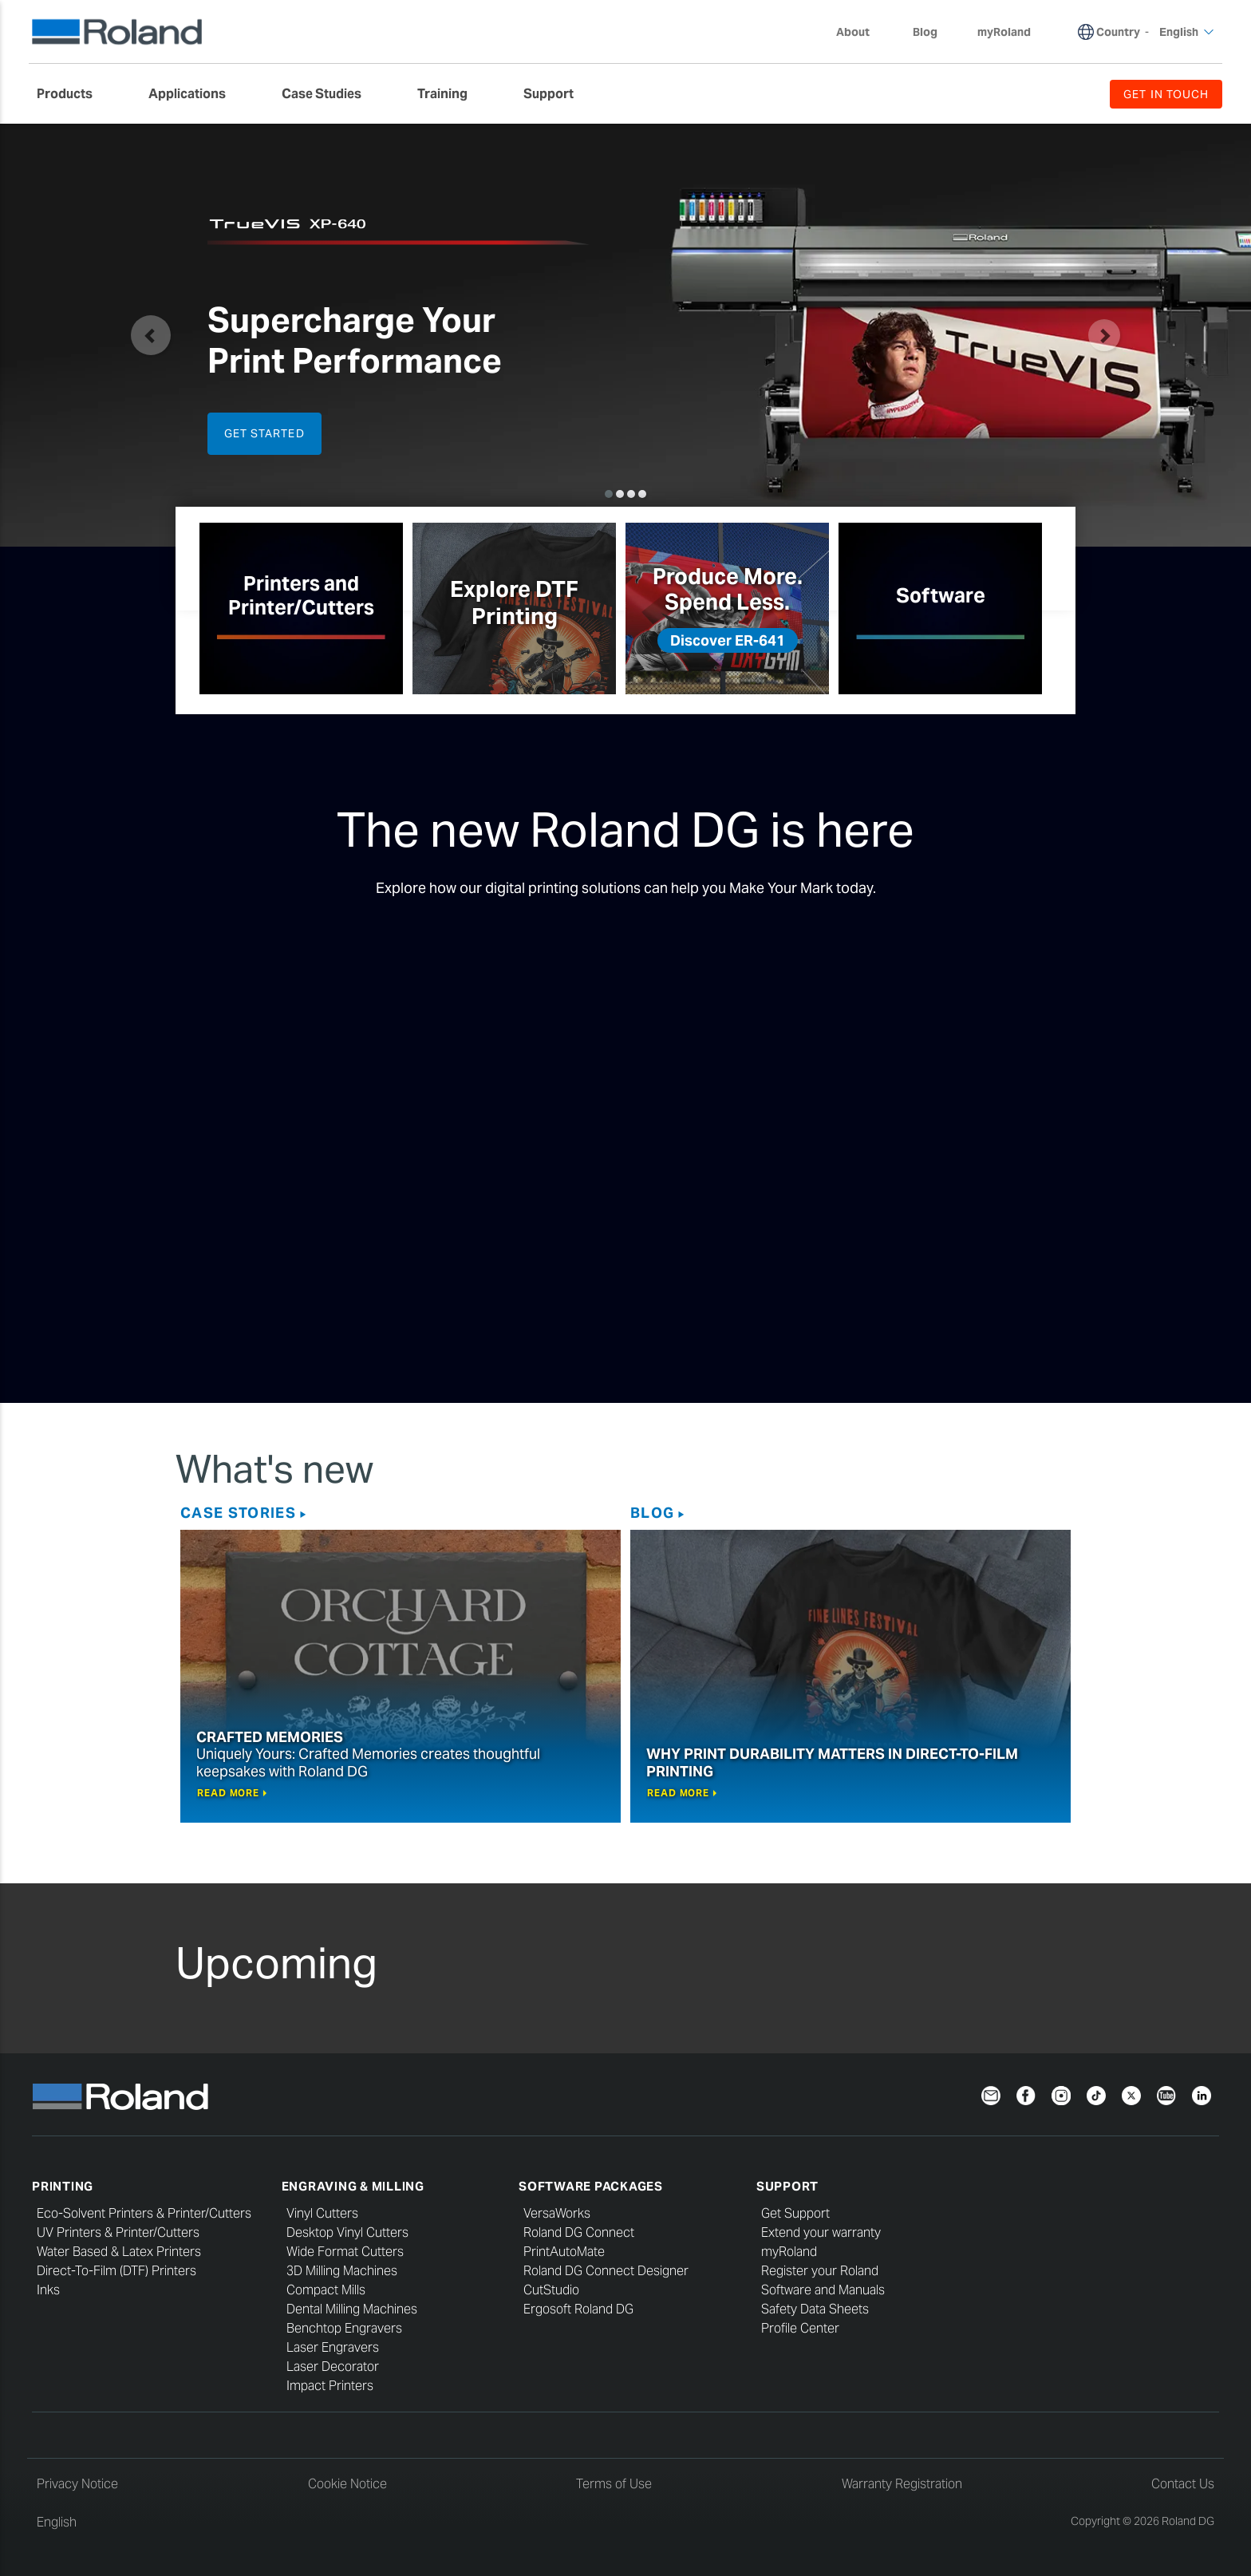  I want to click on Ergosoft Roland DG, so click(578, 2309).